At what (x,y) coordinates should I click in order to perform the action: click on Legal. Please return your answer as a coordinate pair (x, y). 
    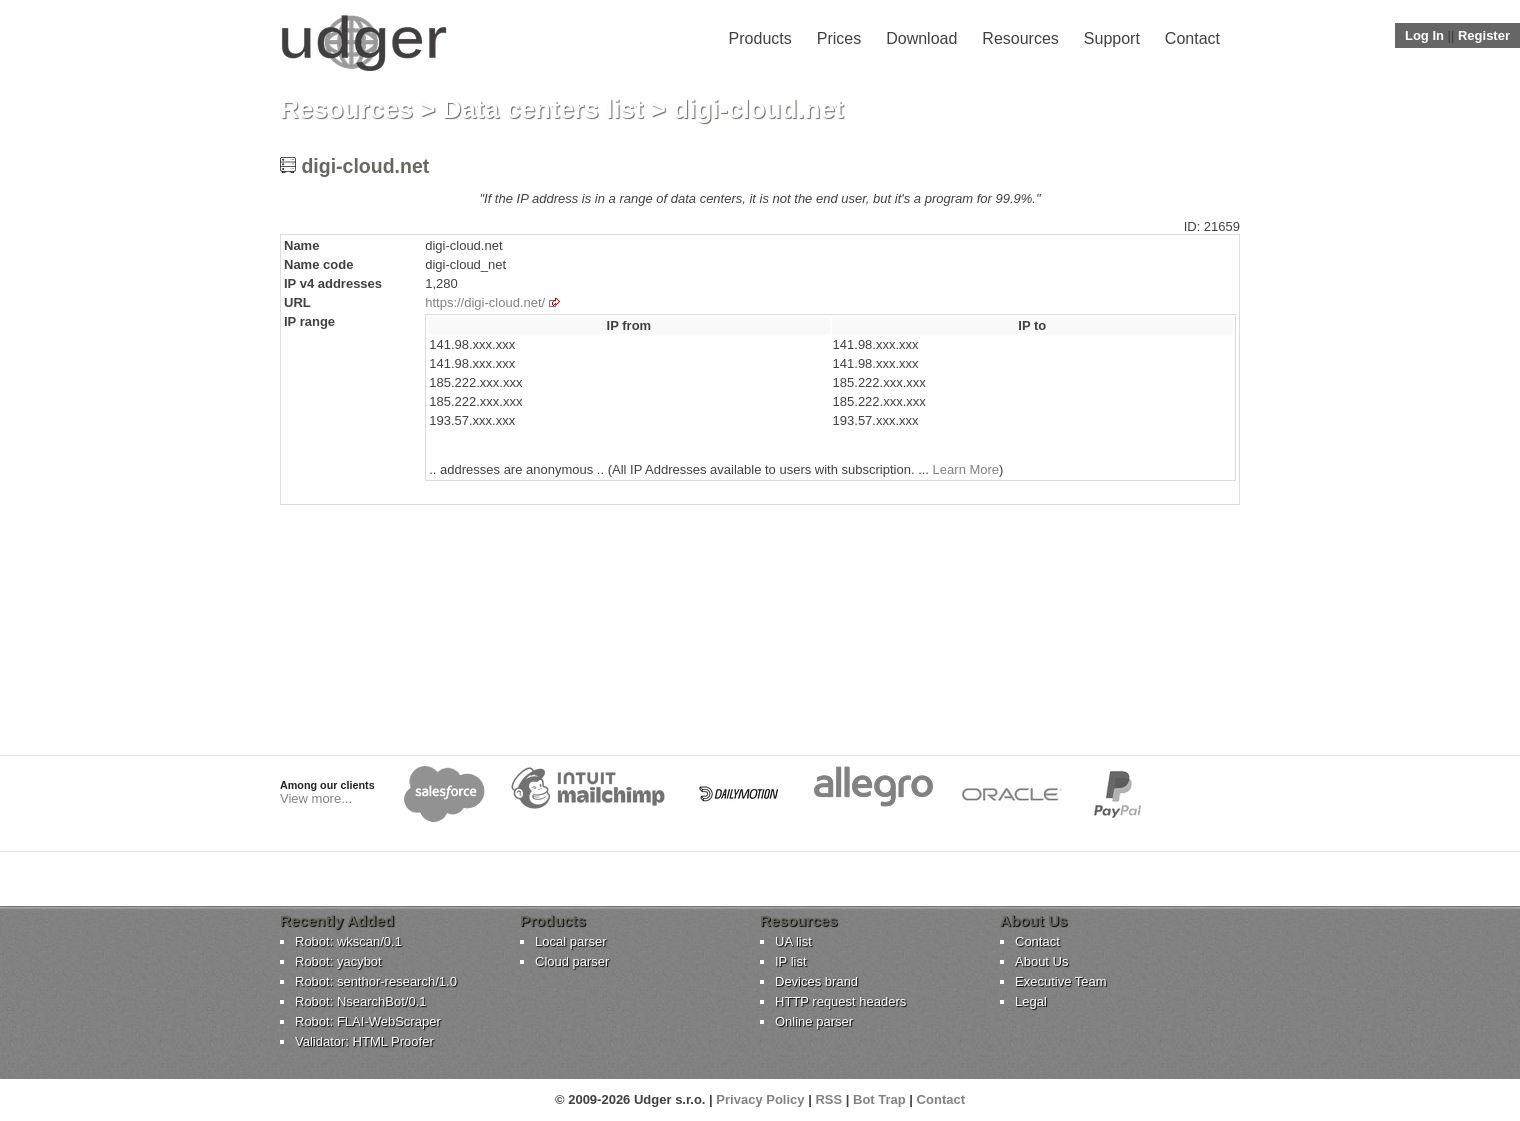
    Looking at the image, I should click on (1031, 1001).